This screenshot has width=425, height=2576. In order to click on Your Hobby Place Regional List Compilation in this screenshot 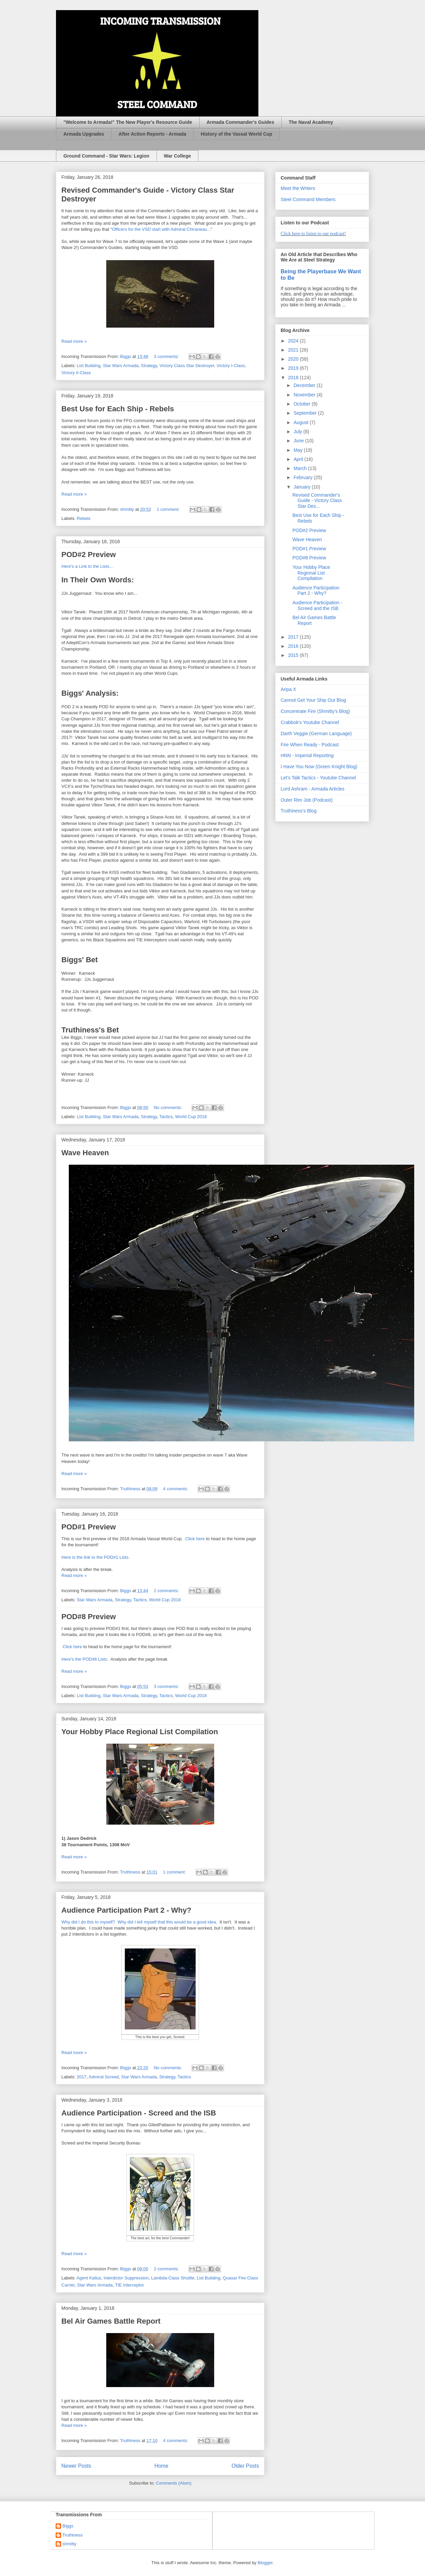, I will do `click(139, 1731)`.